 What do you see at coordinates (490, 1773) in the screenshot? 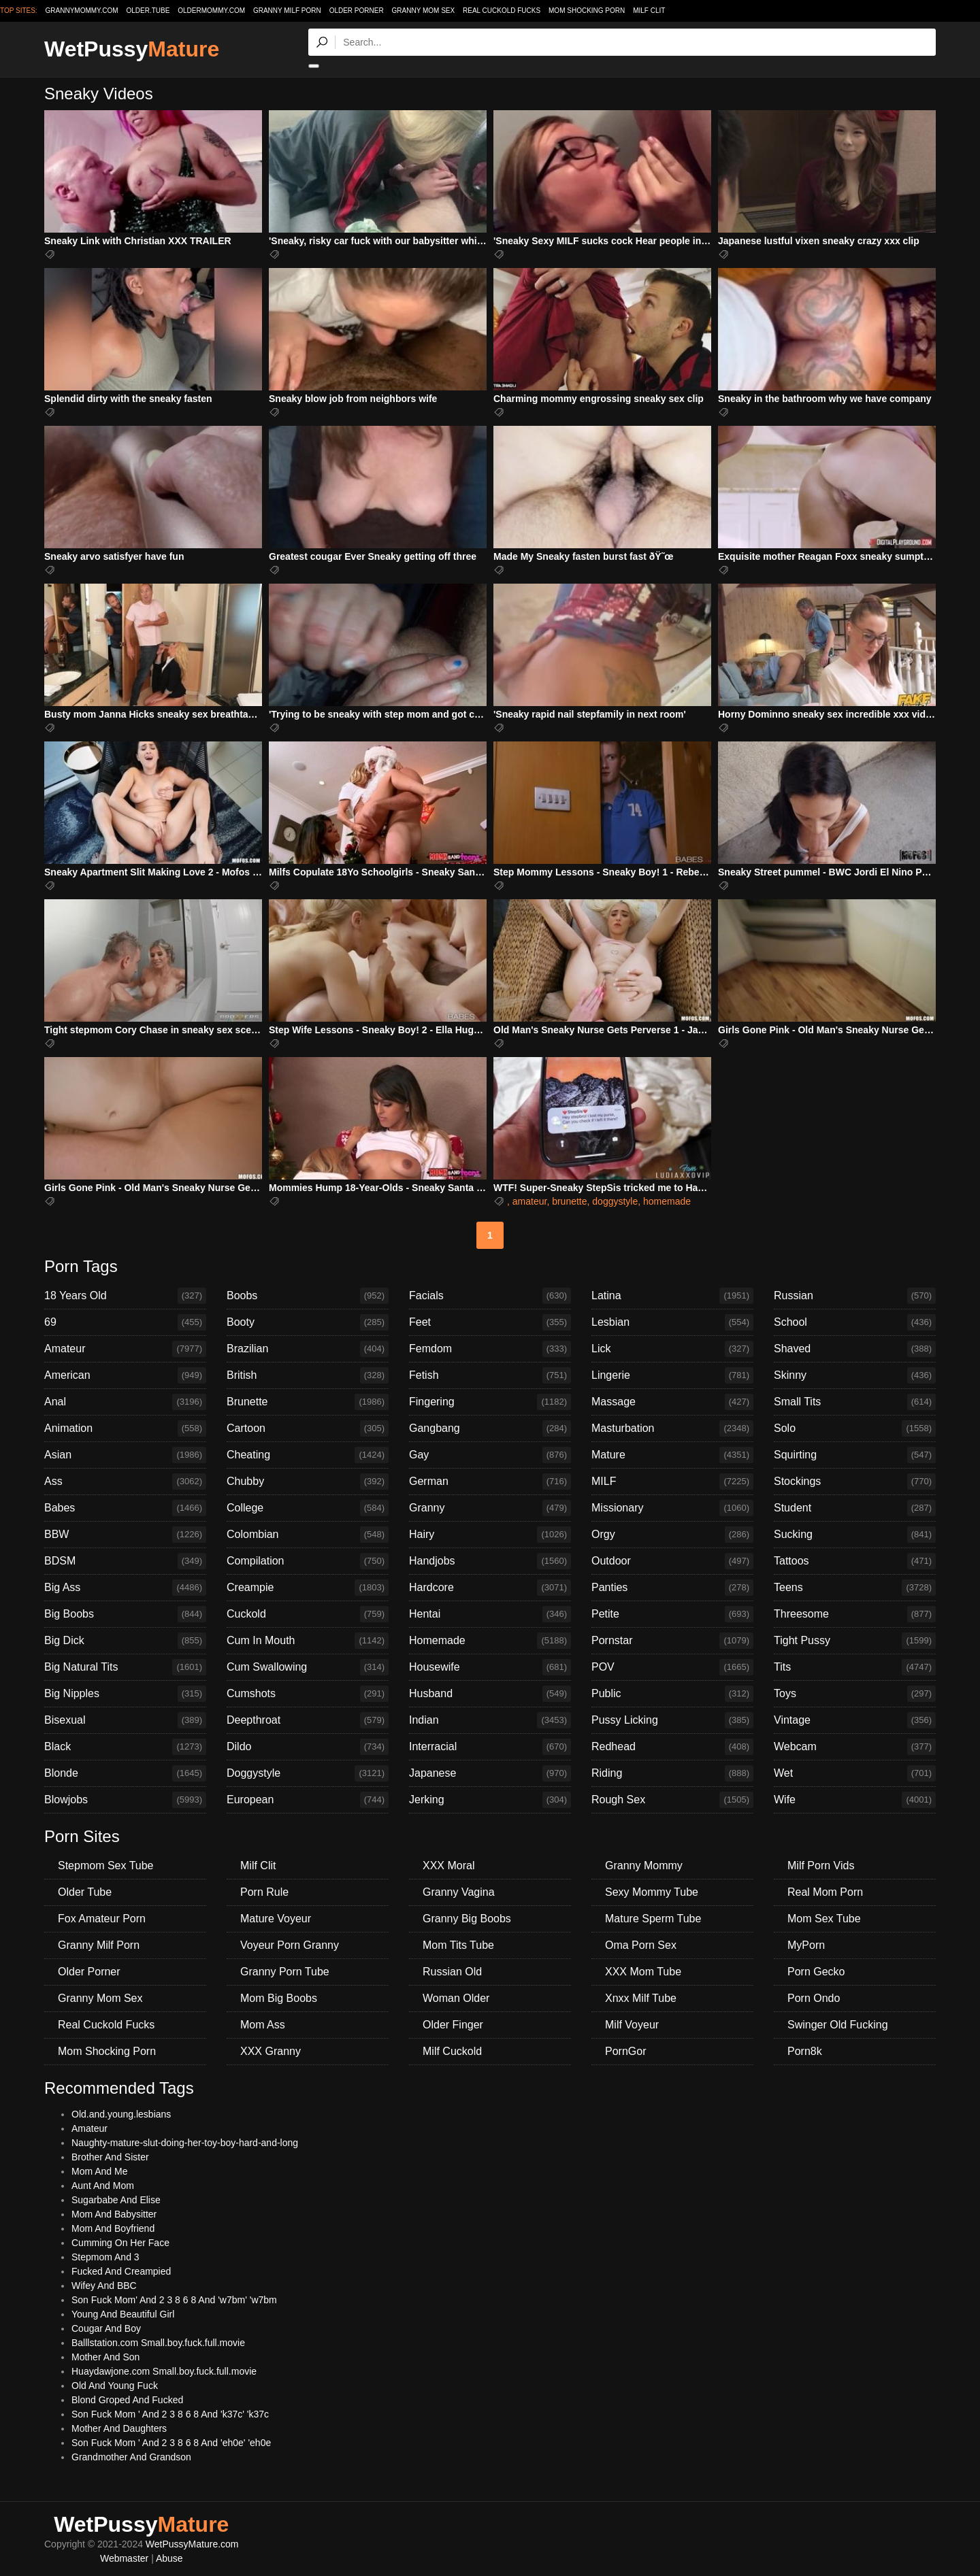
I see `Japanese` at bounding box center [490, 1773].